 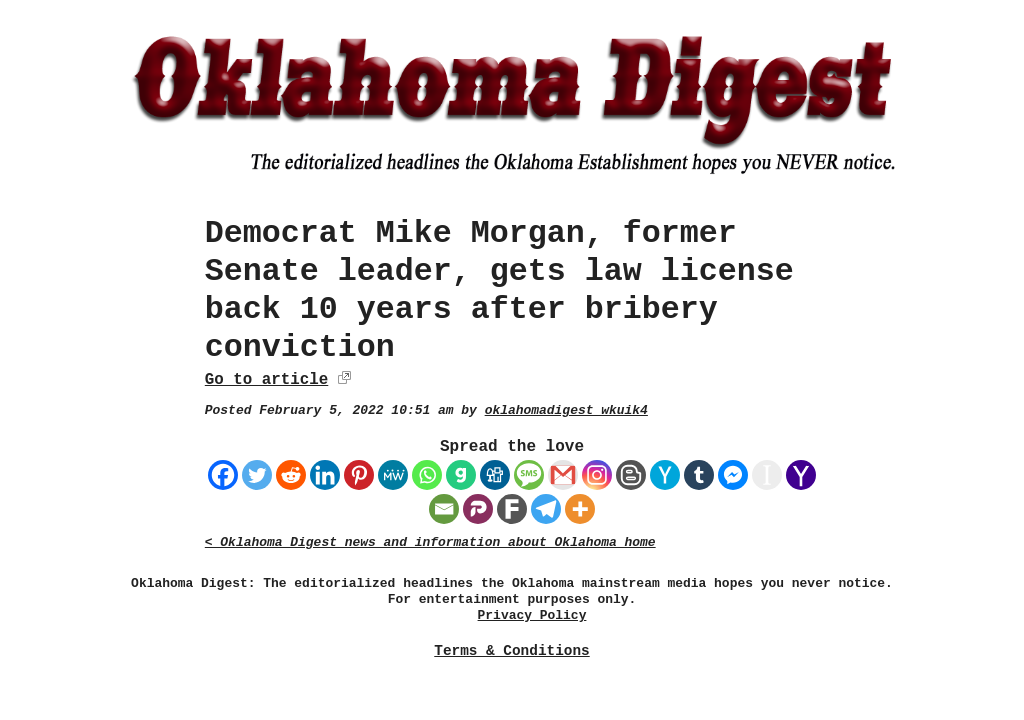 What do you see at coordinates (631, 475) in the screenshot?
I see `[Blogger Post]` at bounding box center [631, 475].